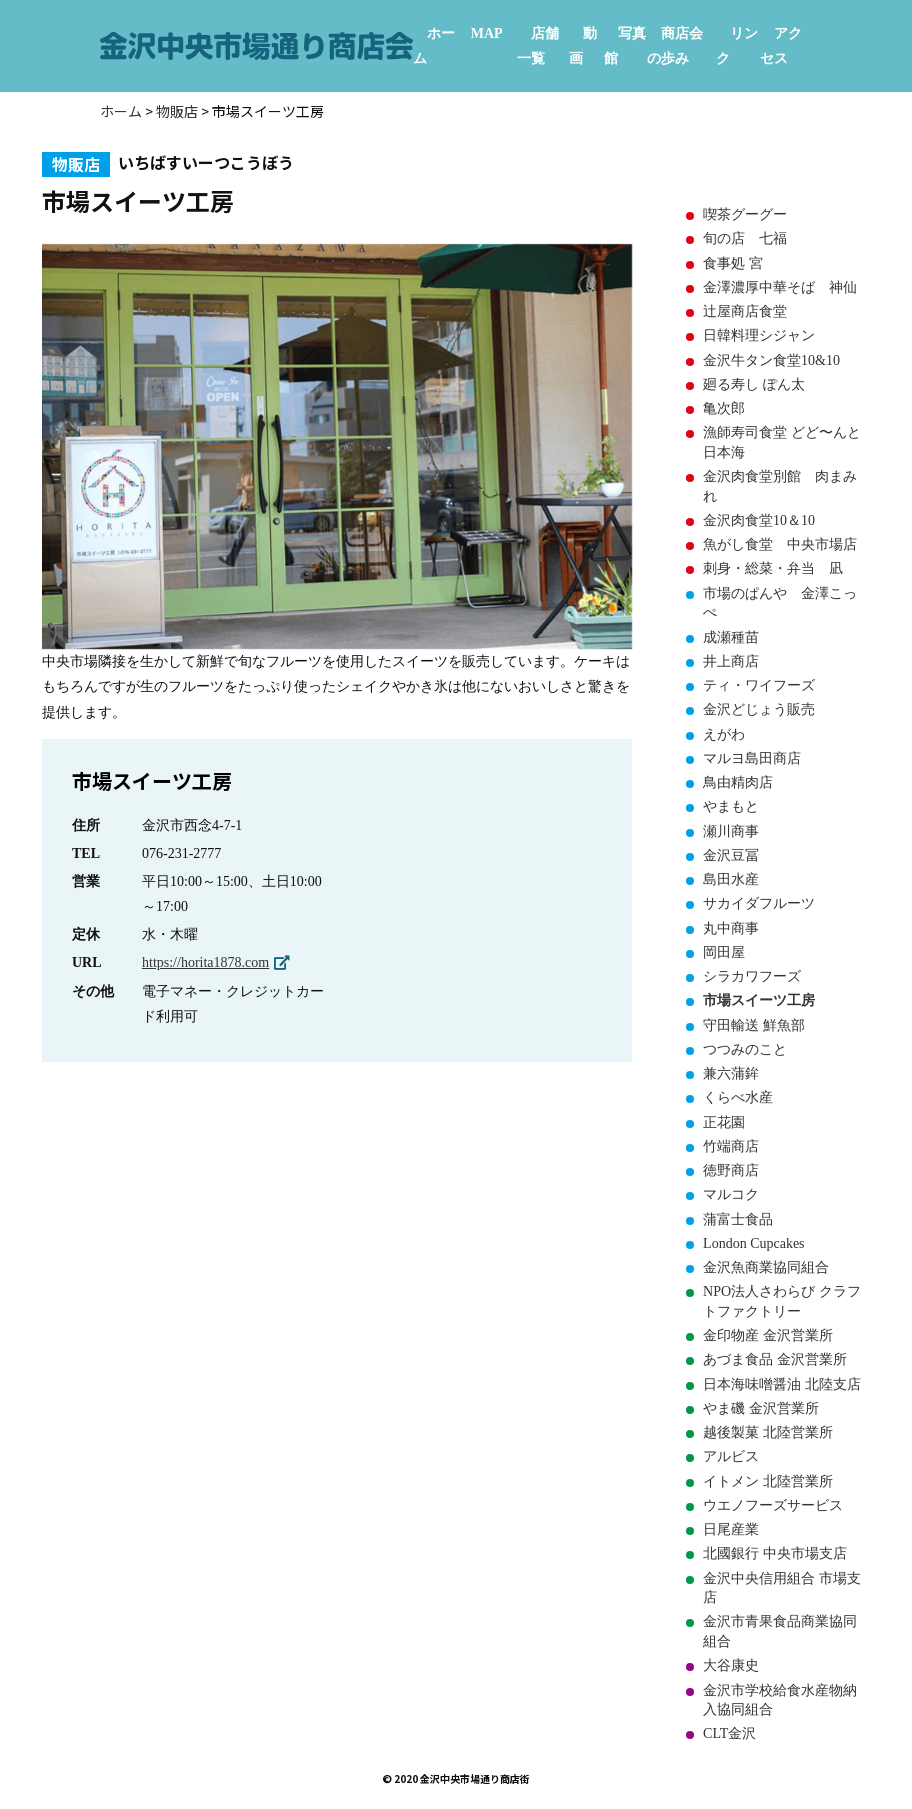 Image resolution: width=912 pixels, height=1809 pixels. Describe the element at coordinates (773, 568) in the screenshot. I see `刺身・総菜・弁当 凪` at that location.